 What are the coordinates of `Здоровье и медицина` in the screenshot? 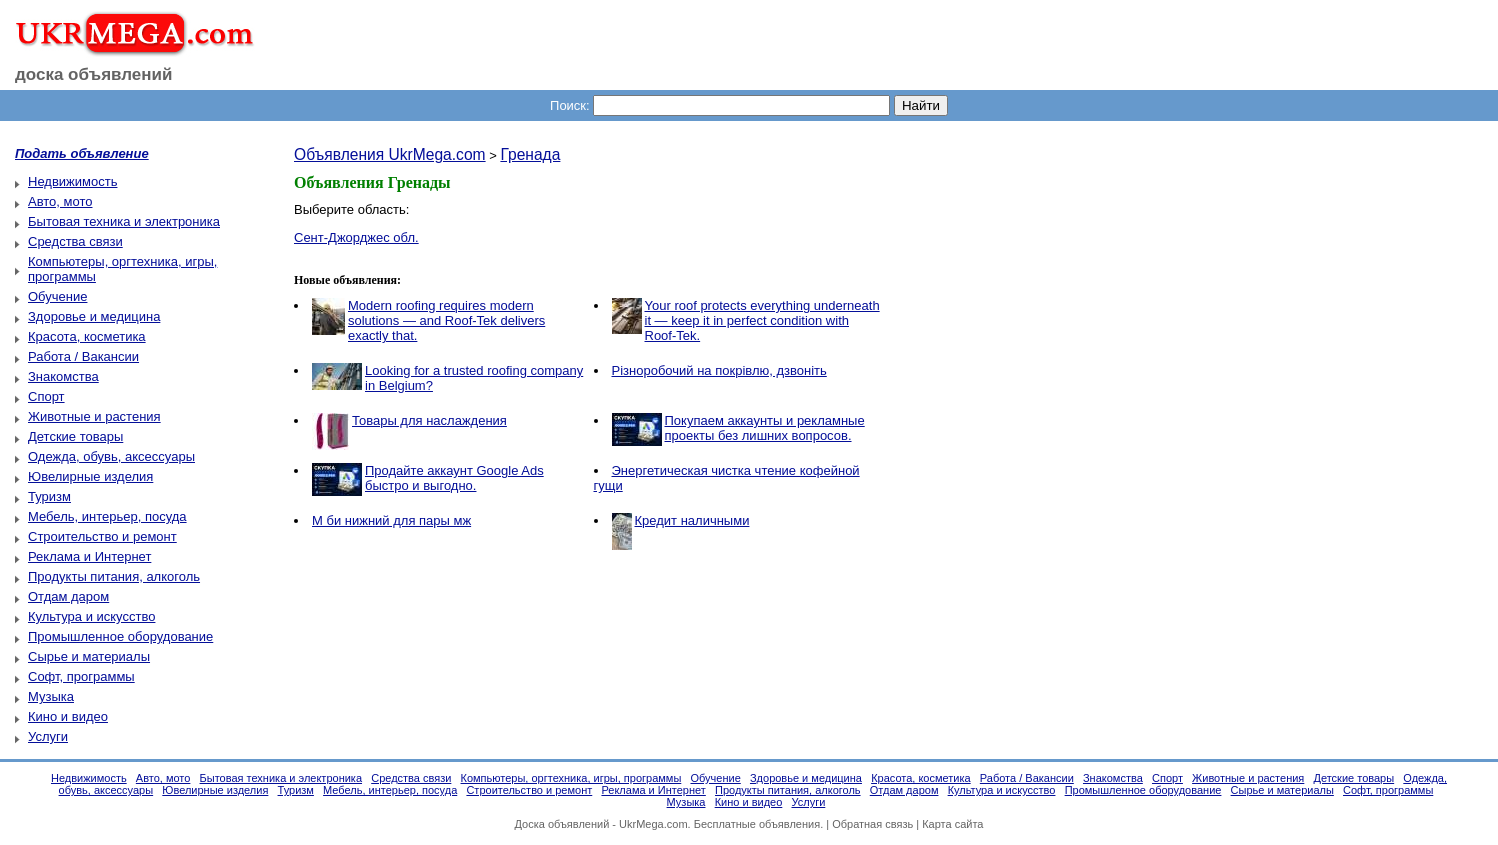 It's located at (94, 316).